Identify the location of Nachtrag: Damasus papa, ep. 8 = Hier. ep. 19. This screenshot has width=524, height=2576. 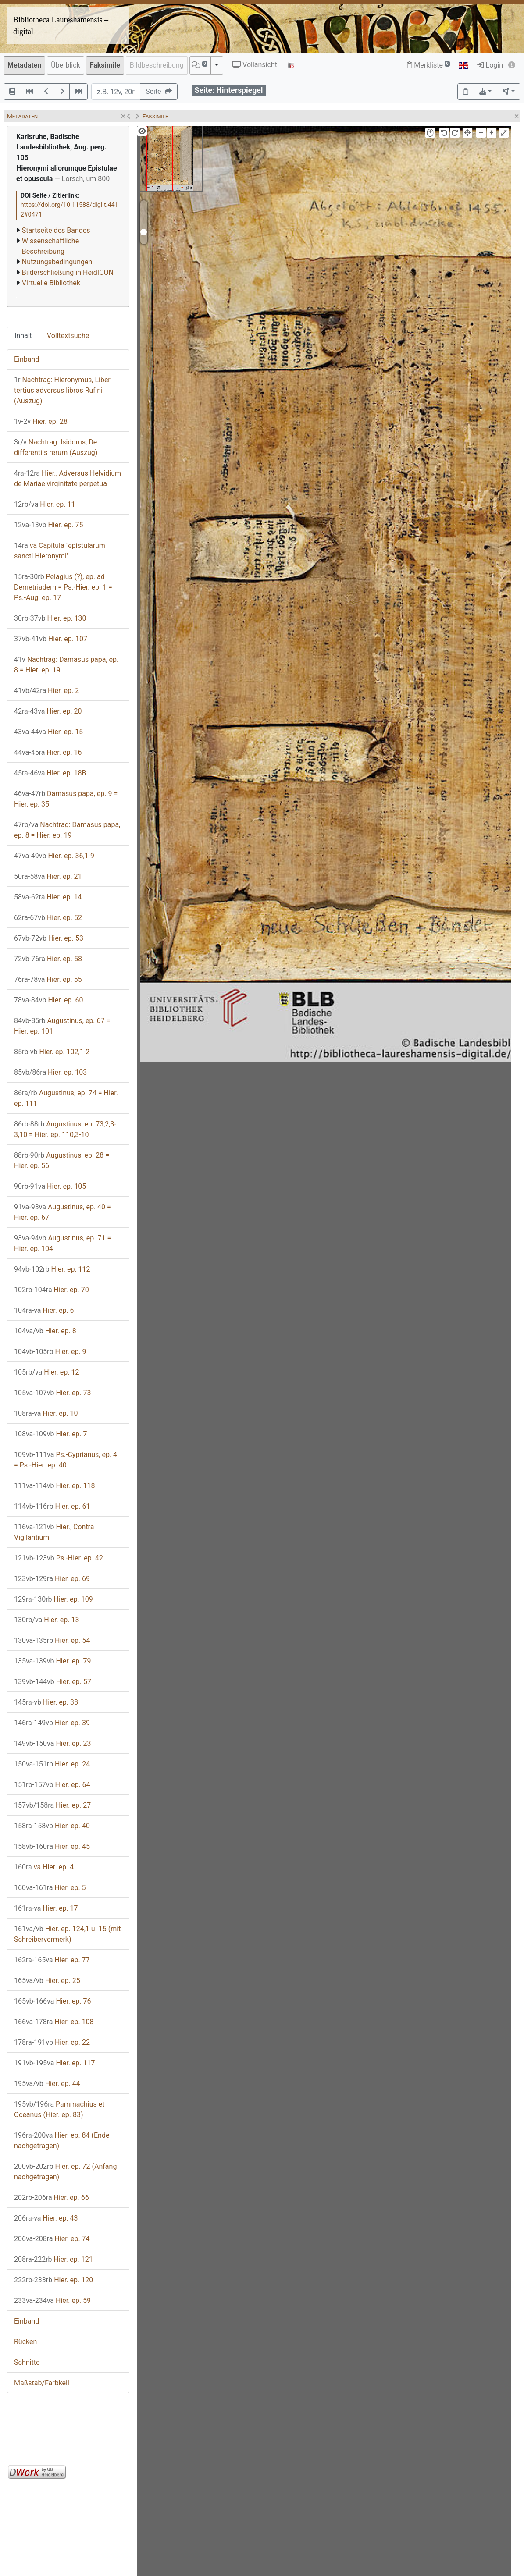
(66, 664).